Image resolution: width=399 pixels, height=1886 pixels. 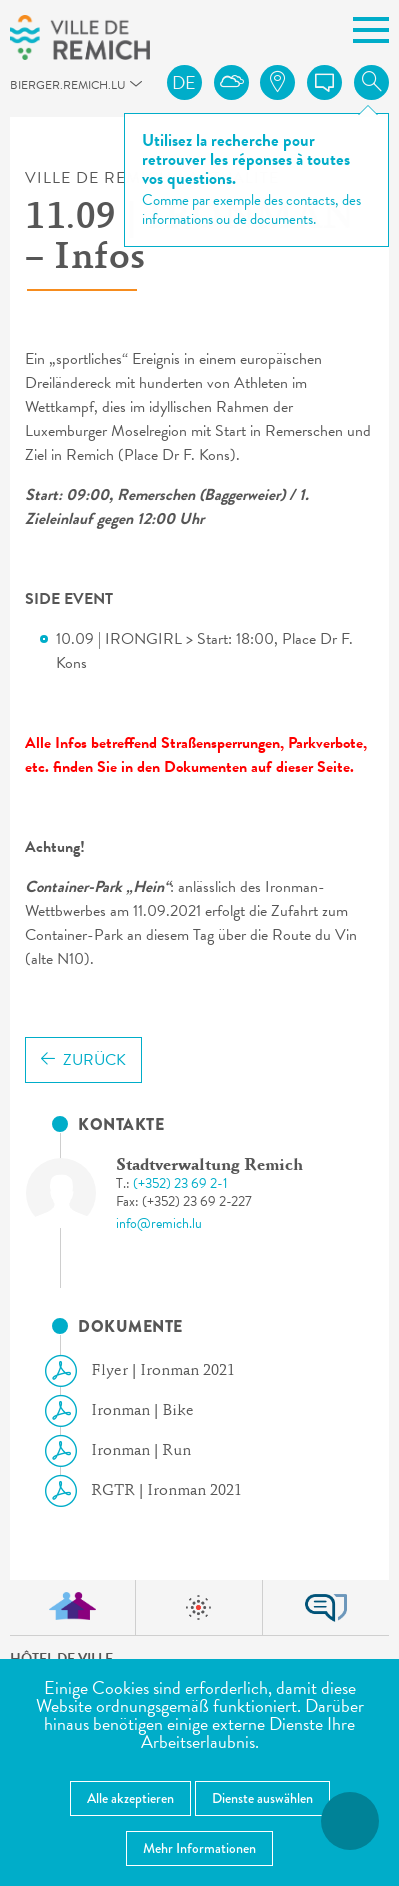 I want to click on (+352) 23 69 2-1, so click(x=180, y=1183).